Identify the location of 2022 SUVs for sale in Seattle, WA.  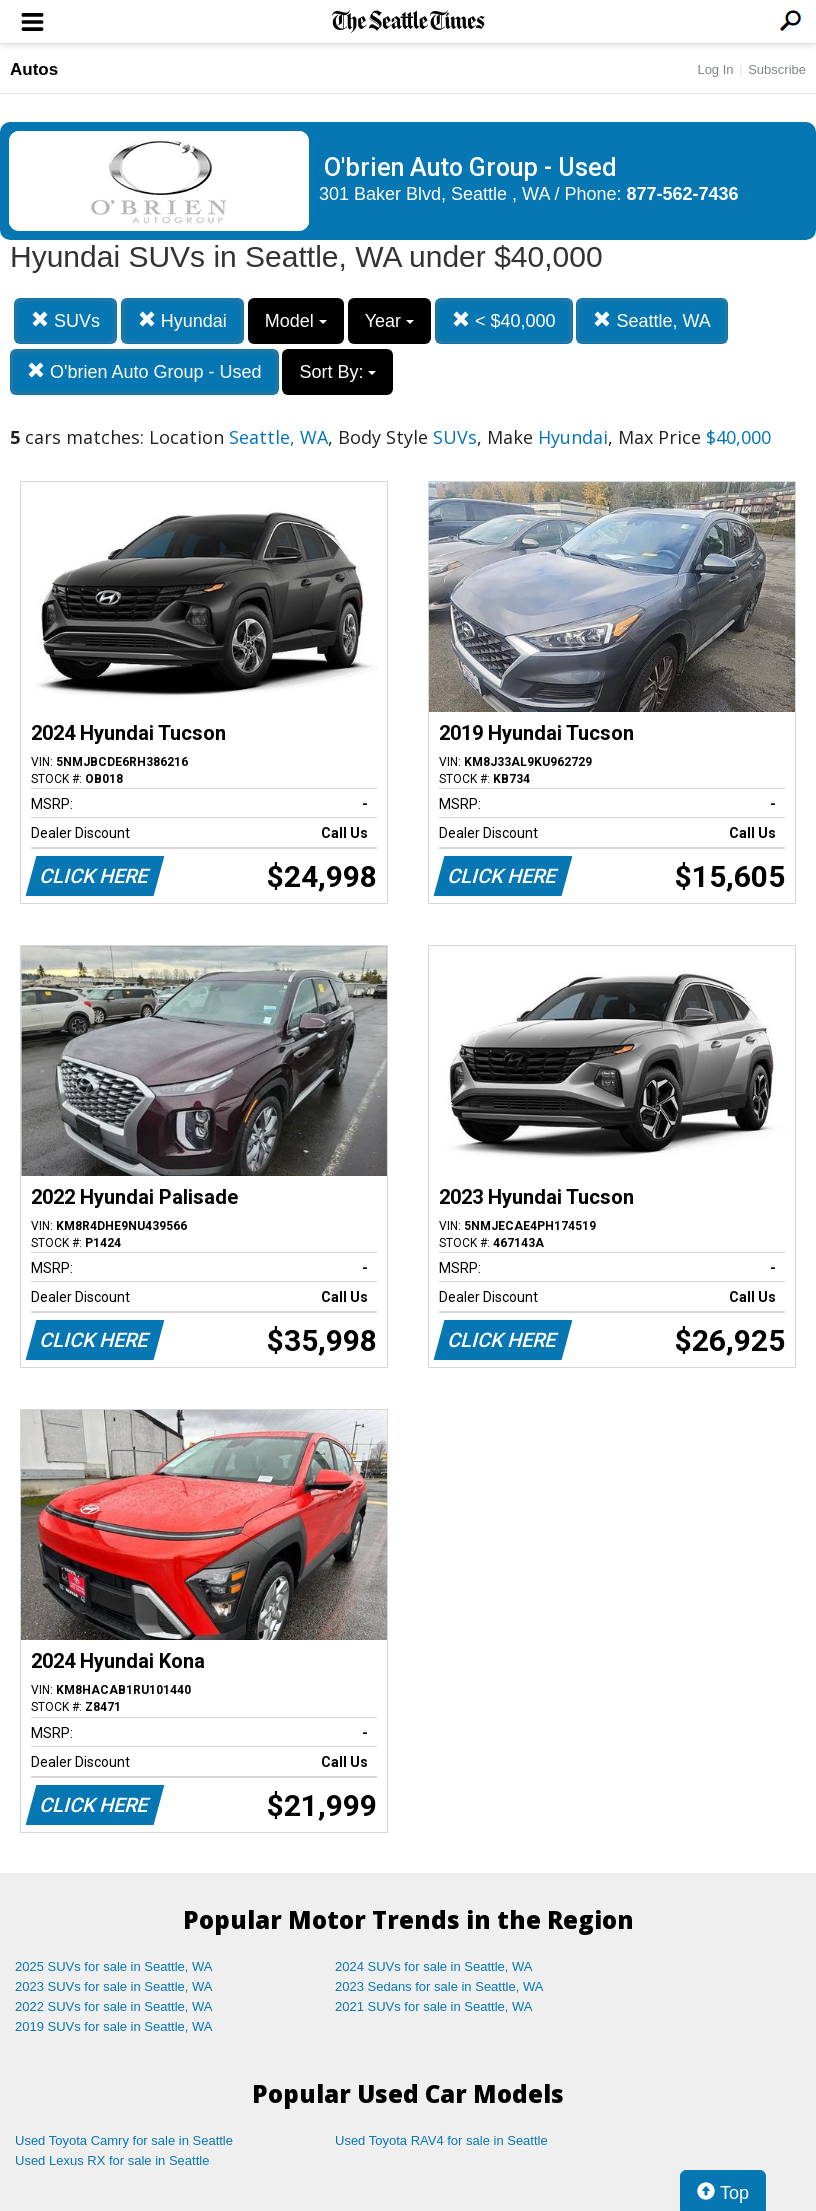
(114, 2006).